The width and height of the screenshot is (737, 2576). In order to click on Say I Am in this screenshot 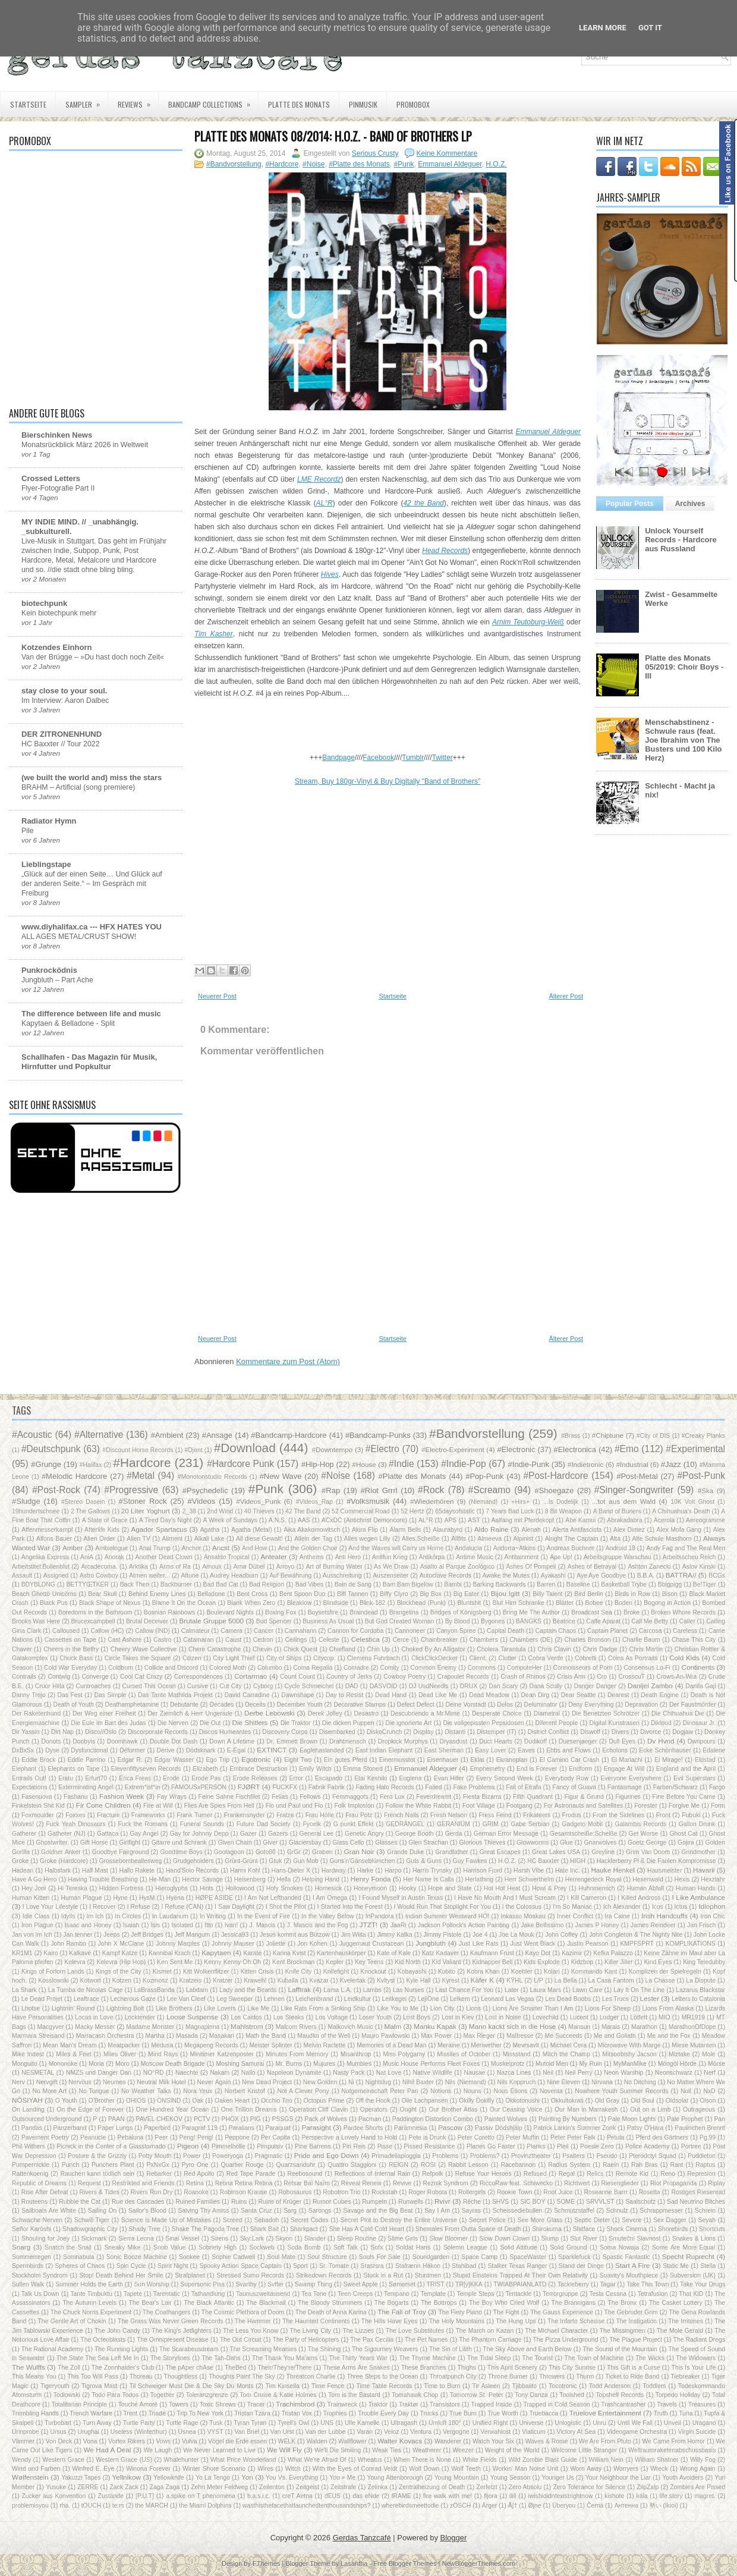, I will do `click(437, 2210)`.